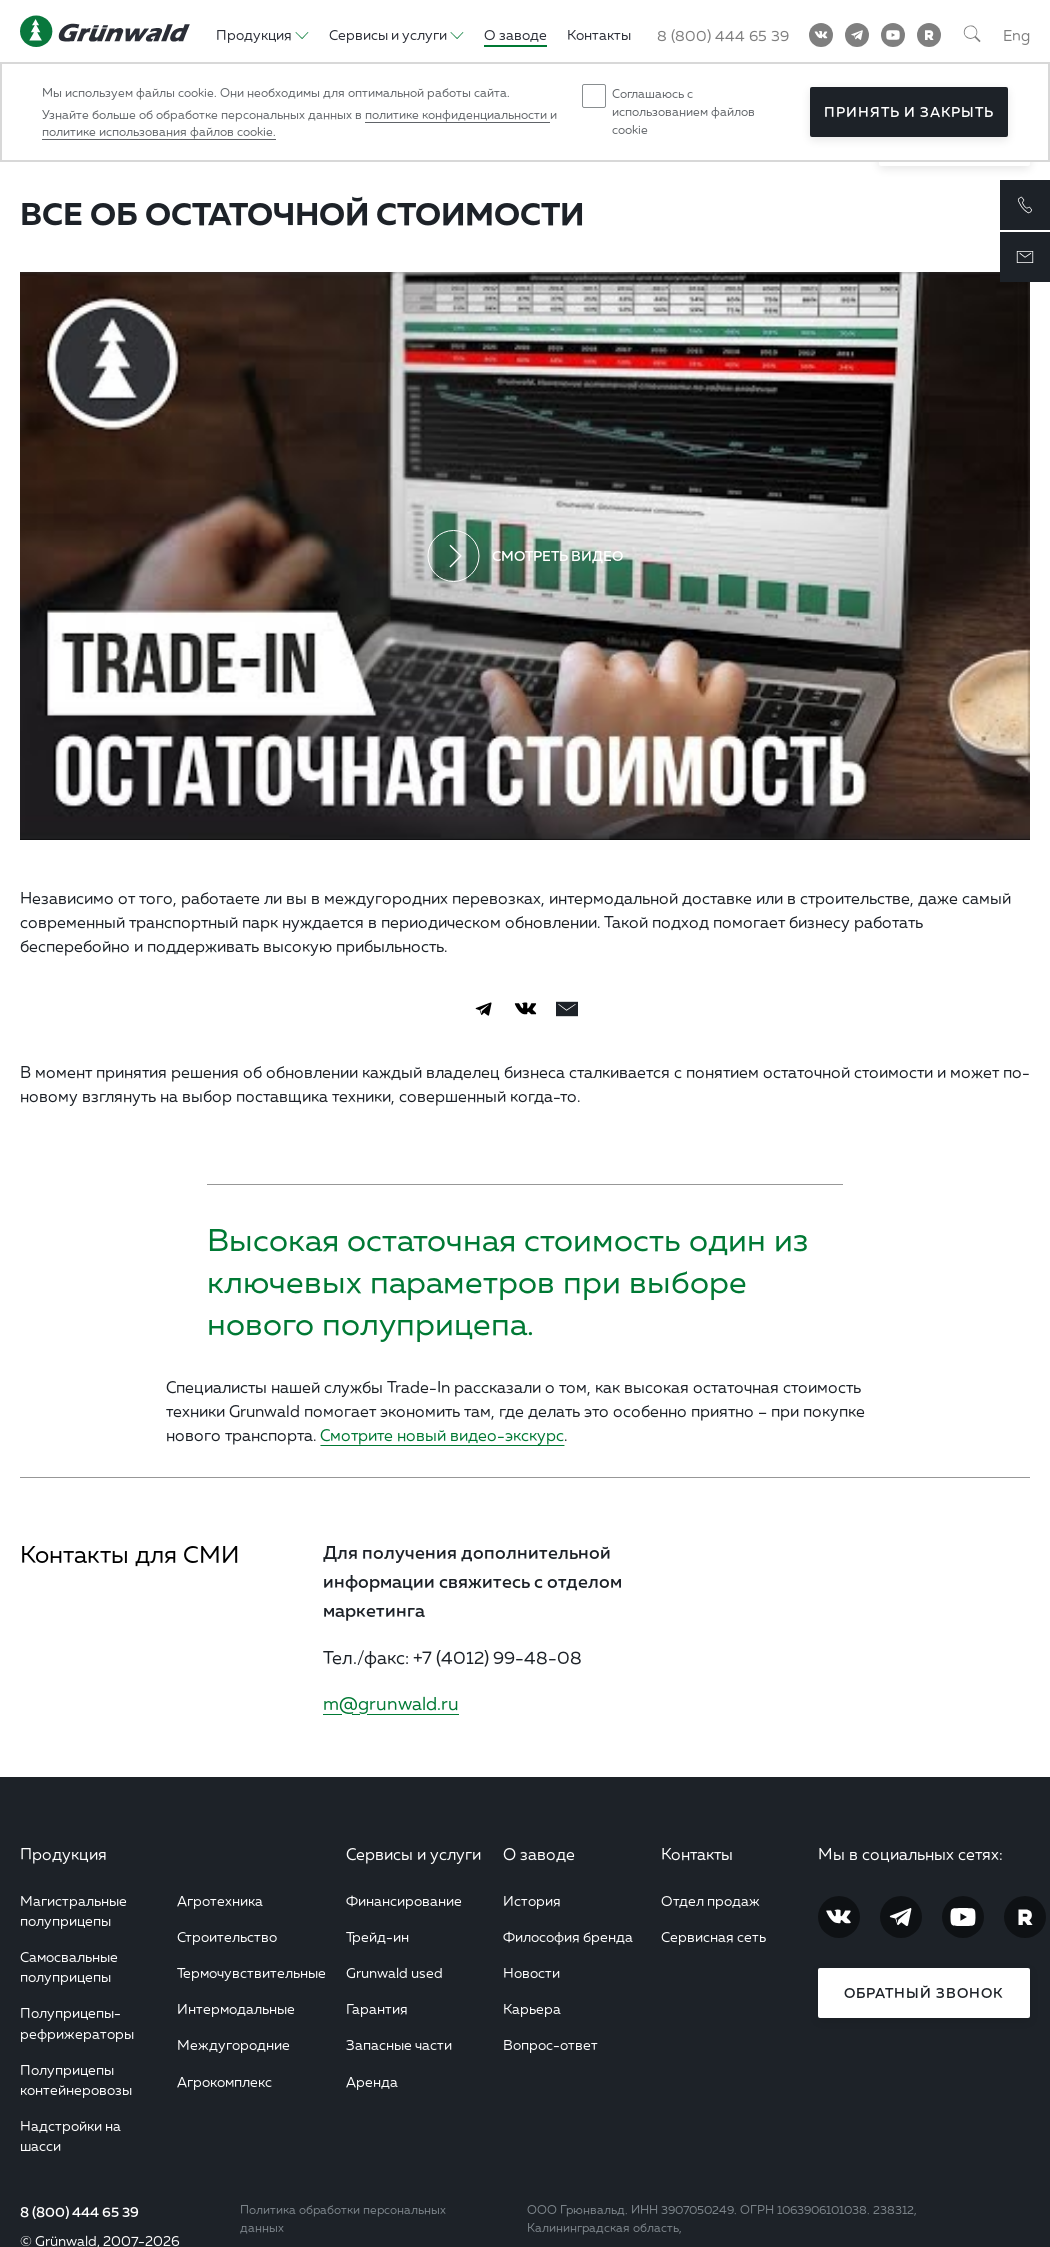 The height and width of the screenshot is (2247, 1050). Describe the element at coordinates (713, 1936) in the screenshot. I see `Сервисная сеть` at that location.